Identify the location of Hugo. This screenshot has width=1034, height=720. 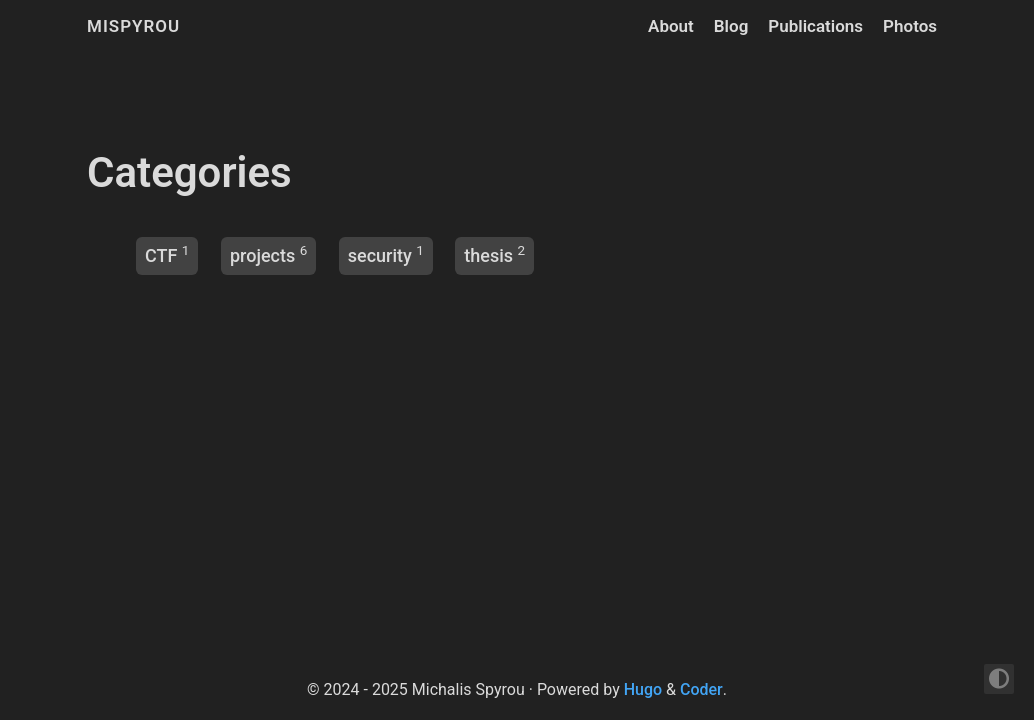
(643, 689).